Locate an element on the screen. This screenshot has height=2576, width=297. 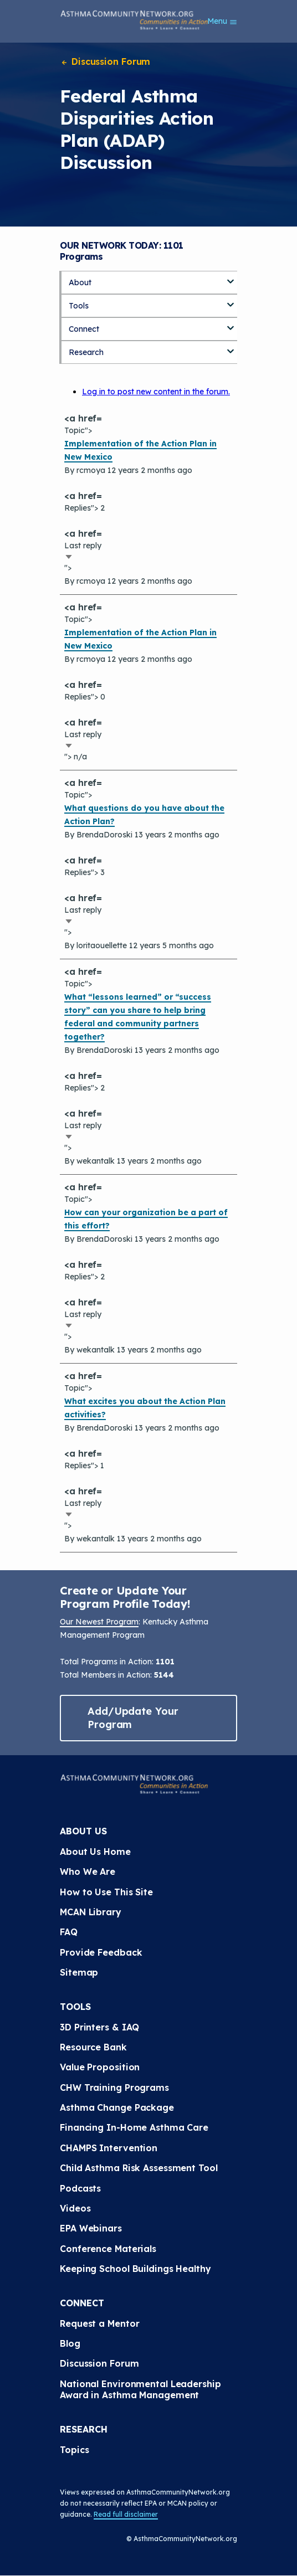
Value Proposition is located at coordinates (100, 2067).